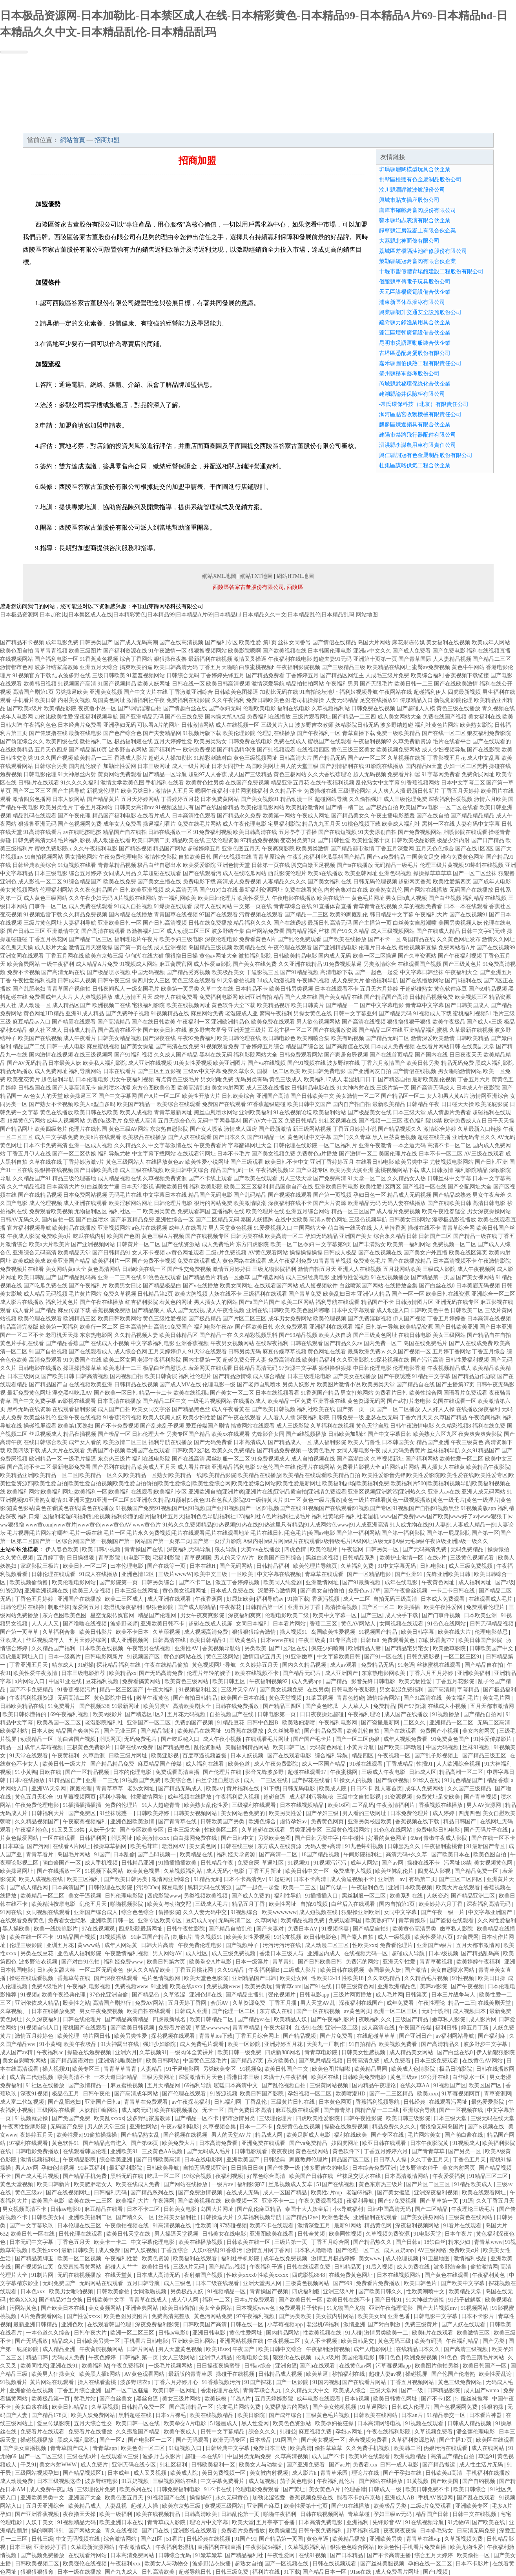  I want to click on 免费直接看黄网站, so click(80, 2267).